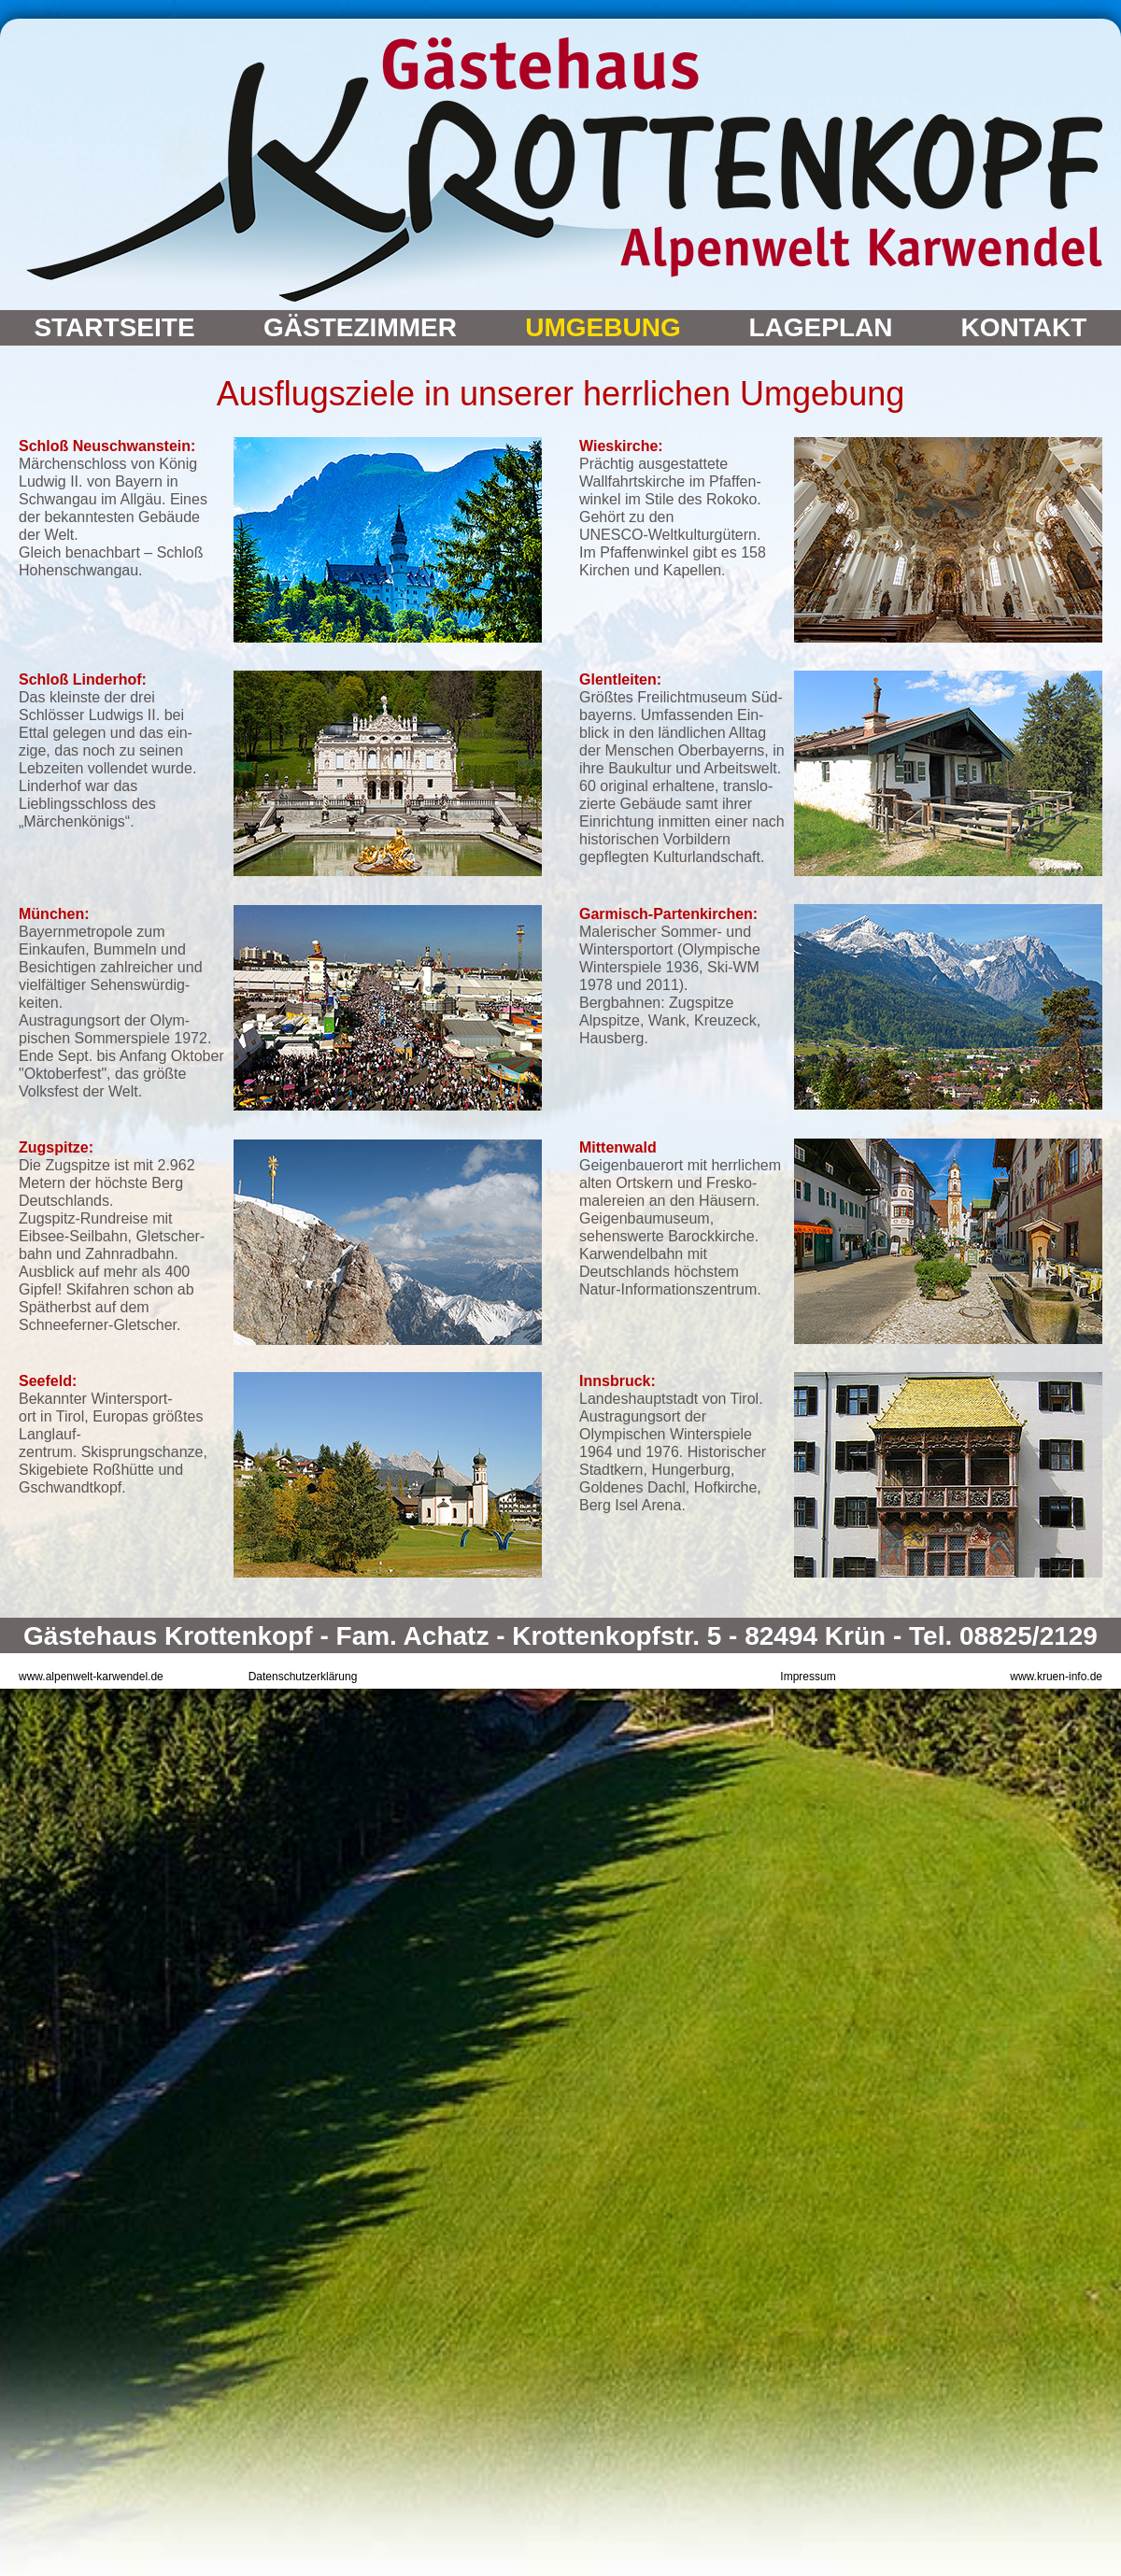 The image size is (1121, 2576). I want to click on Tel. 08825/2129, so click(1003, 1635).